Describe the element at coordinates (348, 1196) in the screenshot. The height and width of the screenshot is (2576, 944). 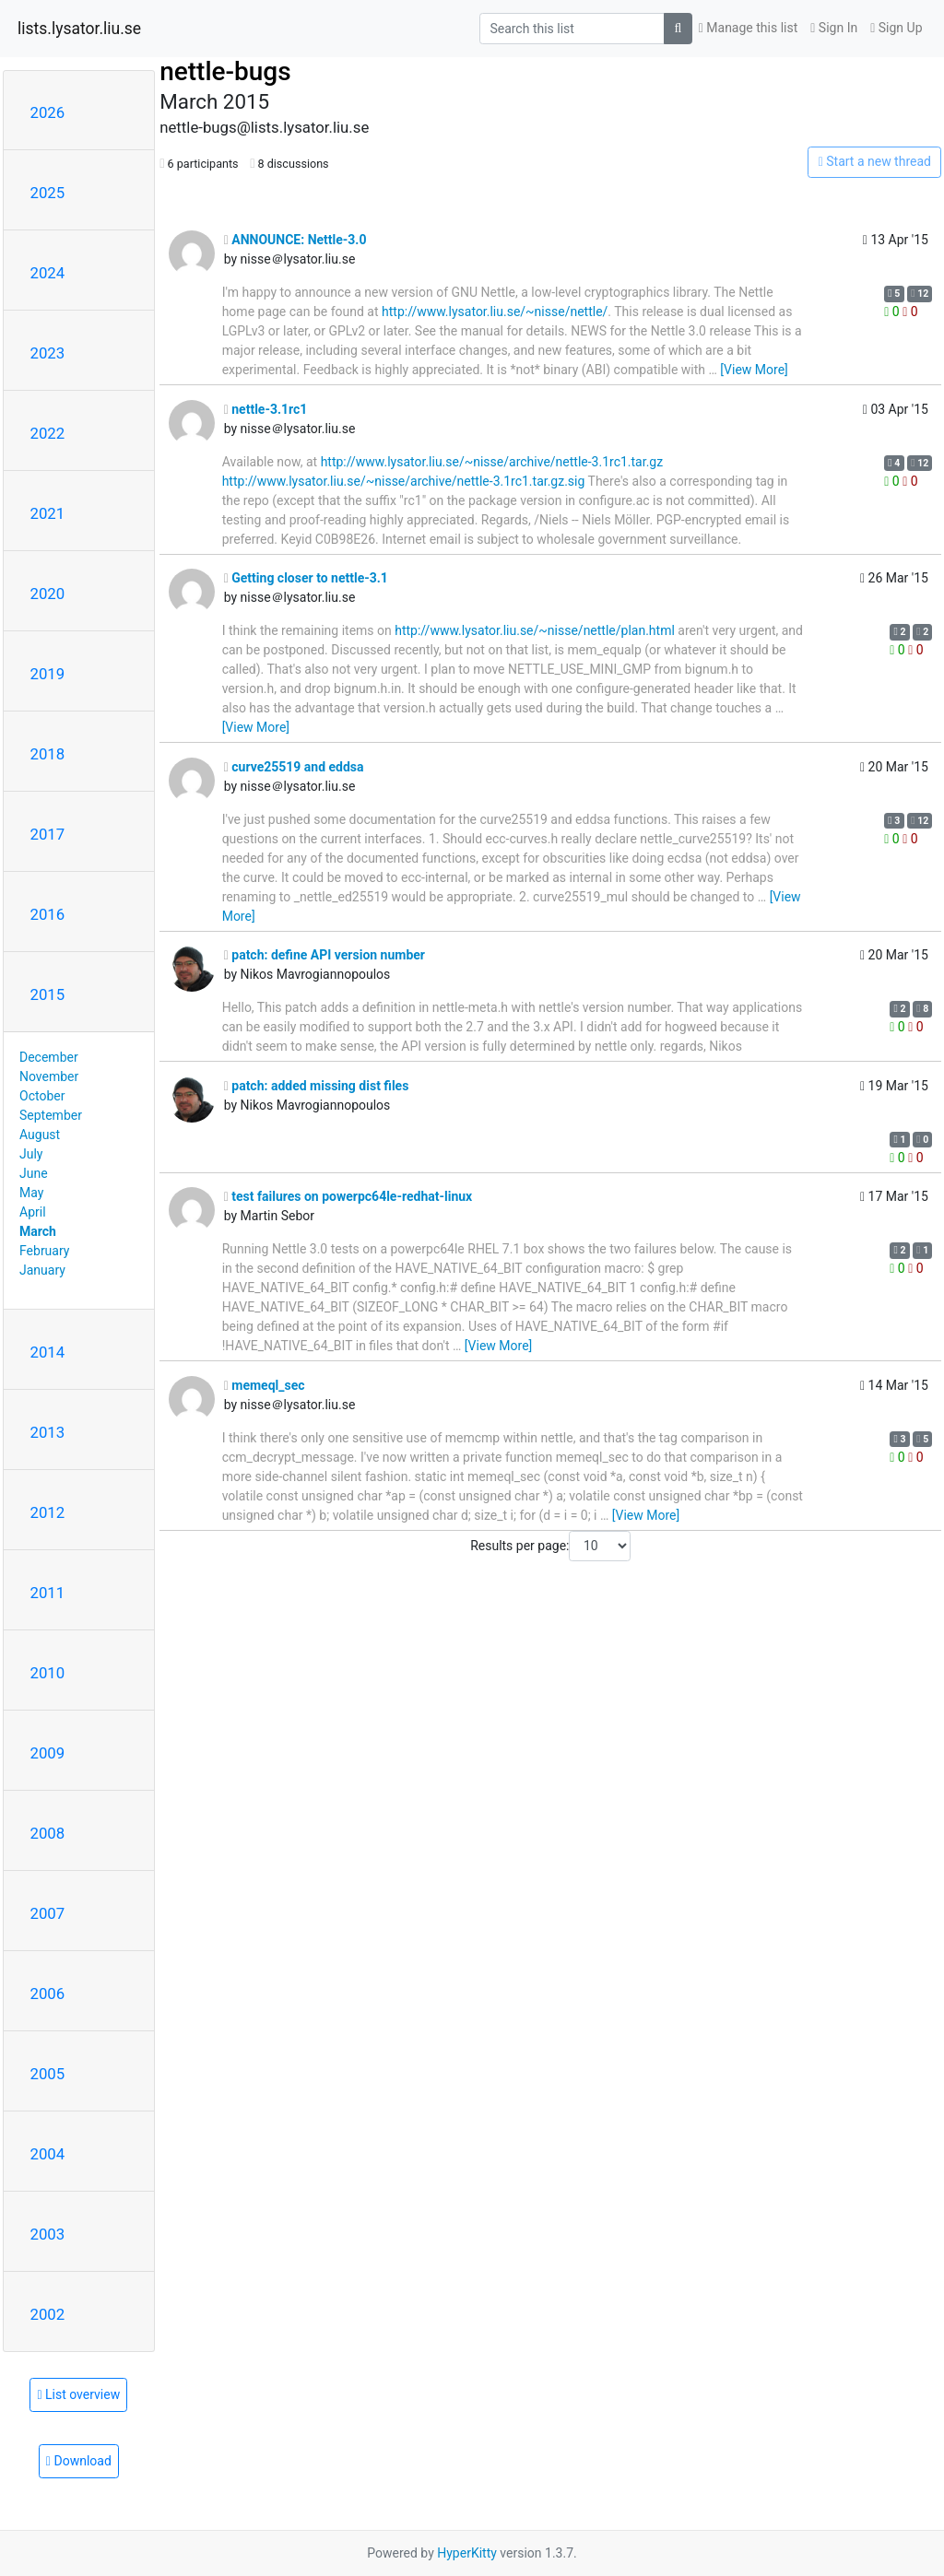
I see `test failures on powerpc64le-redhat-linux` at that location.